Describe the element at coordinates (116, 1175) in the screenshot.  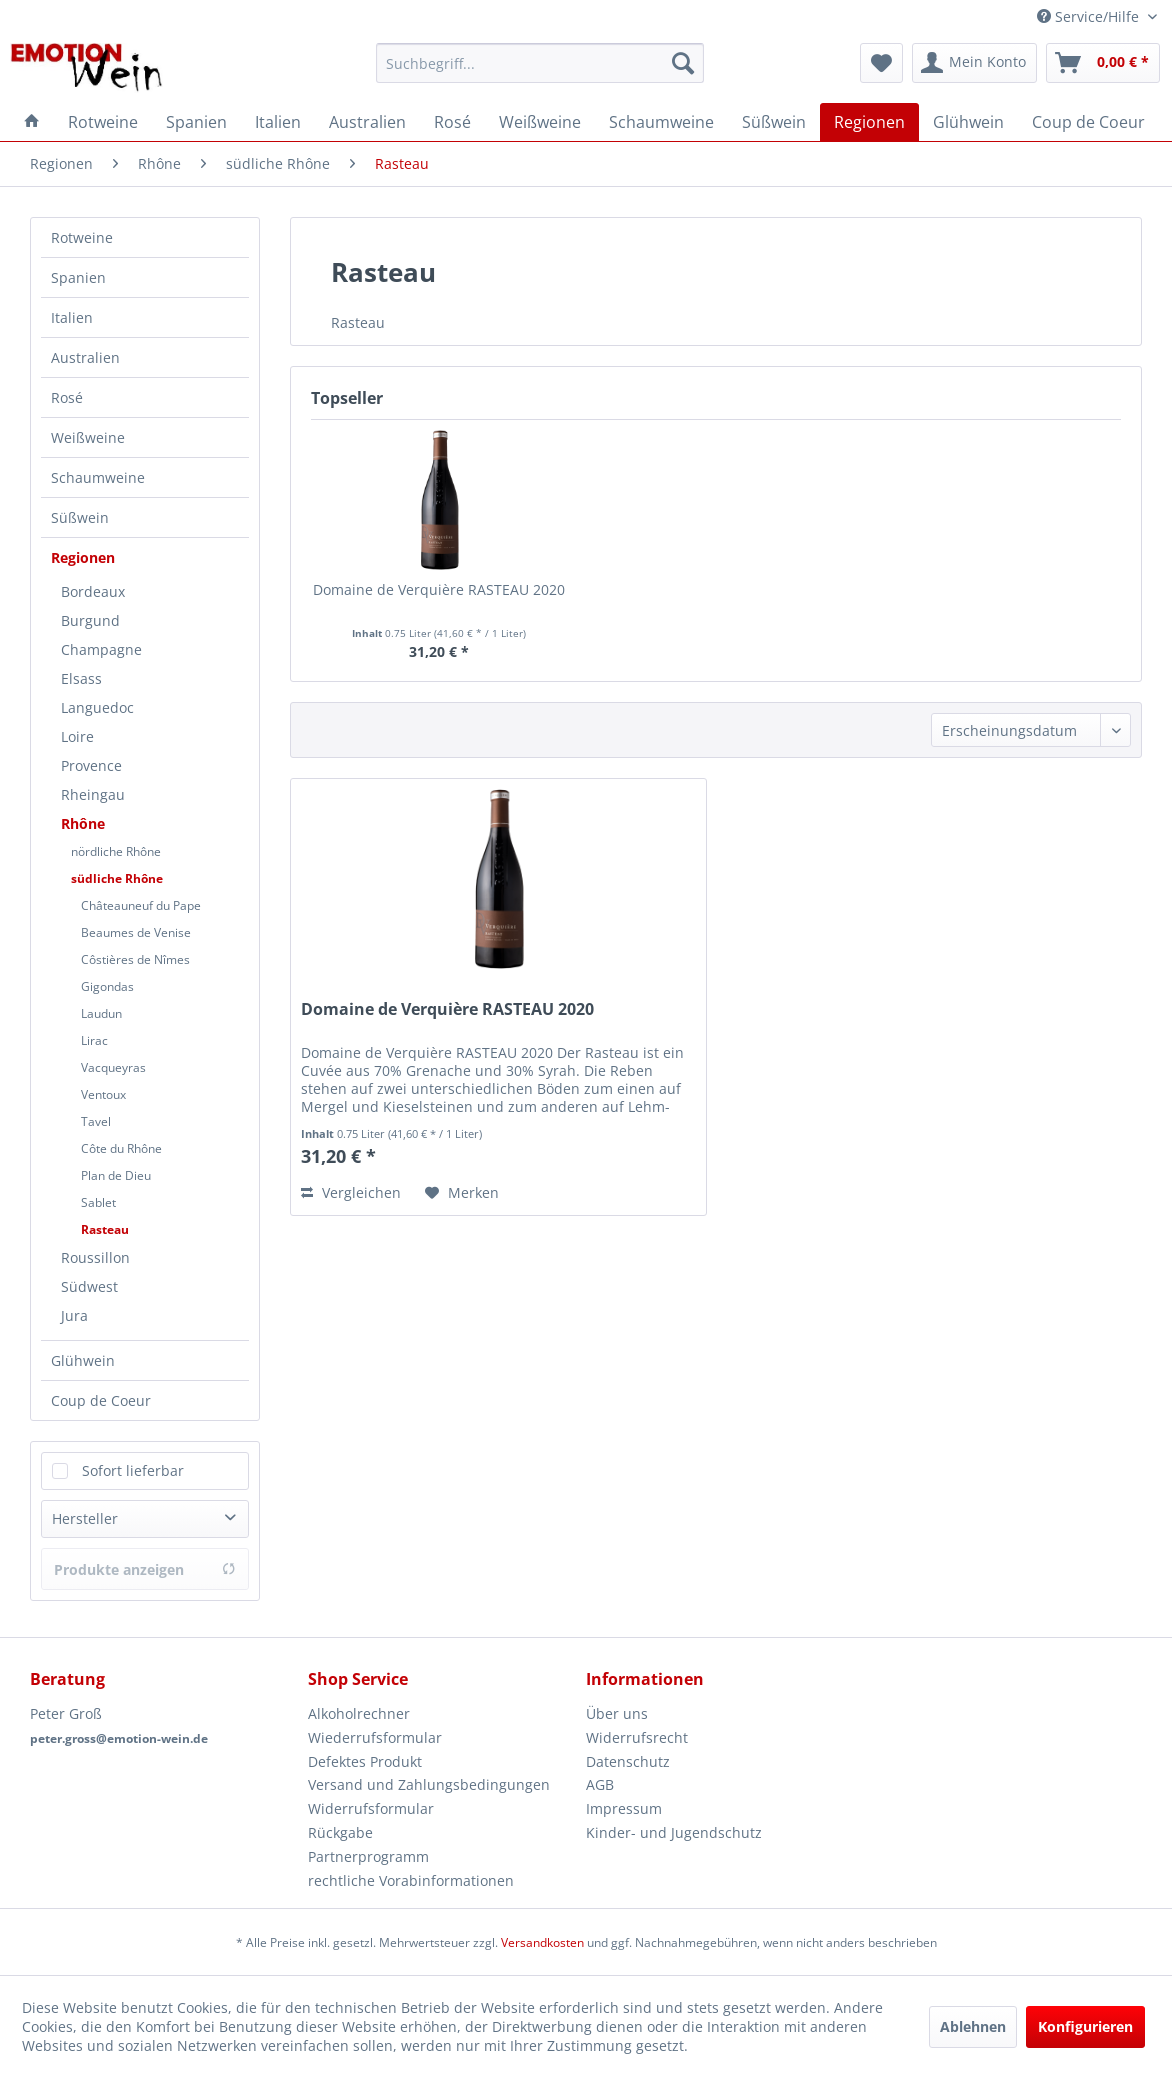
I see `Plan de Dieu` at that location.